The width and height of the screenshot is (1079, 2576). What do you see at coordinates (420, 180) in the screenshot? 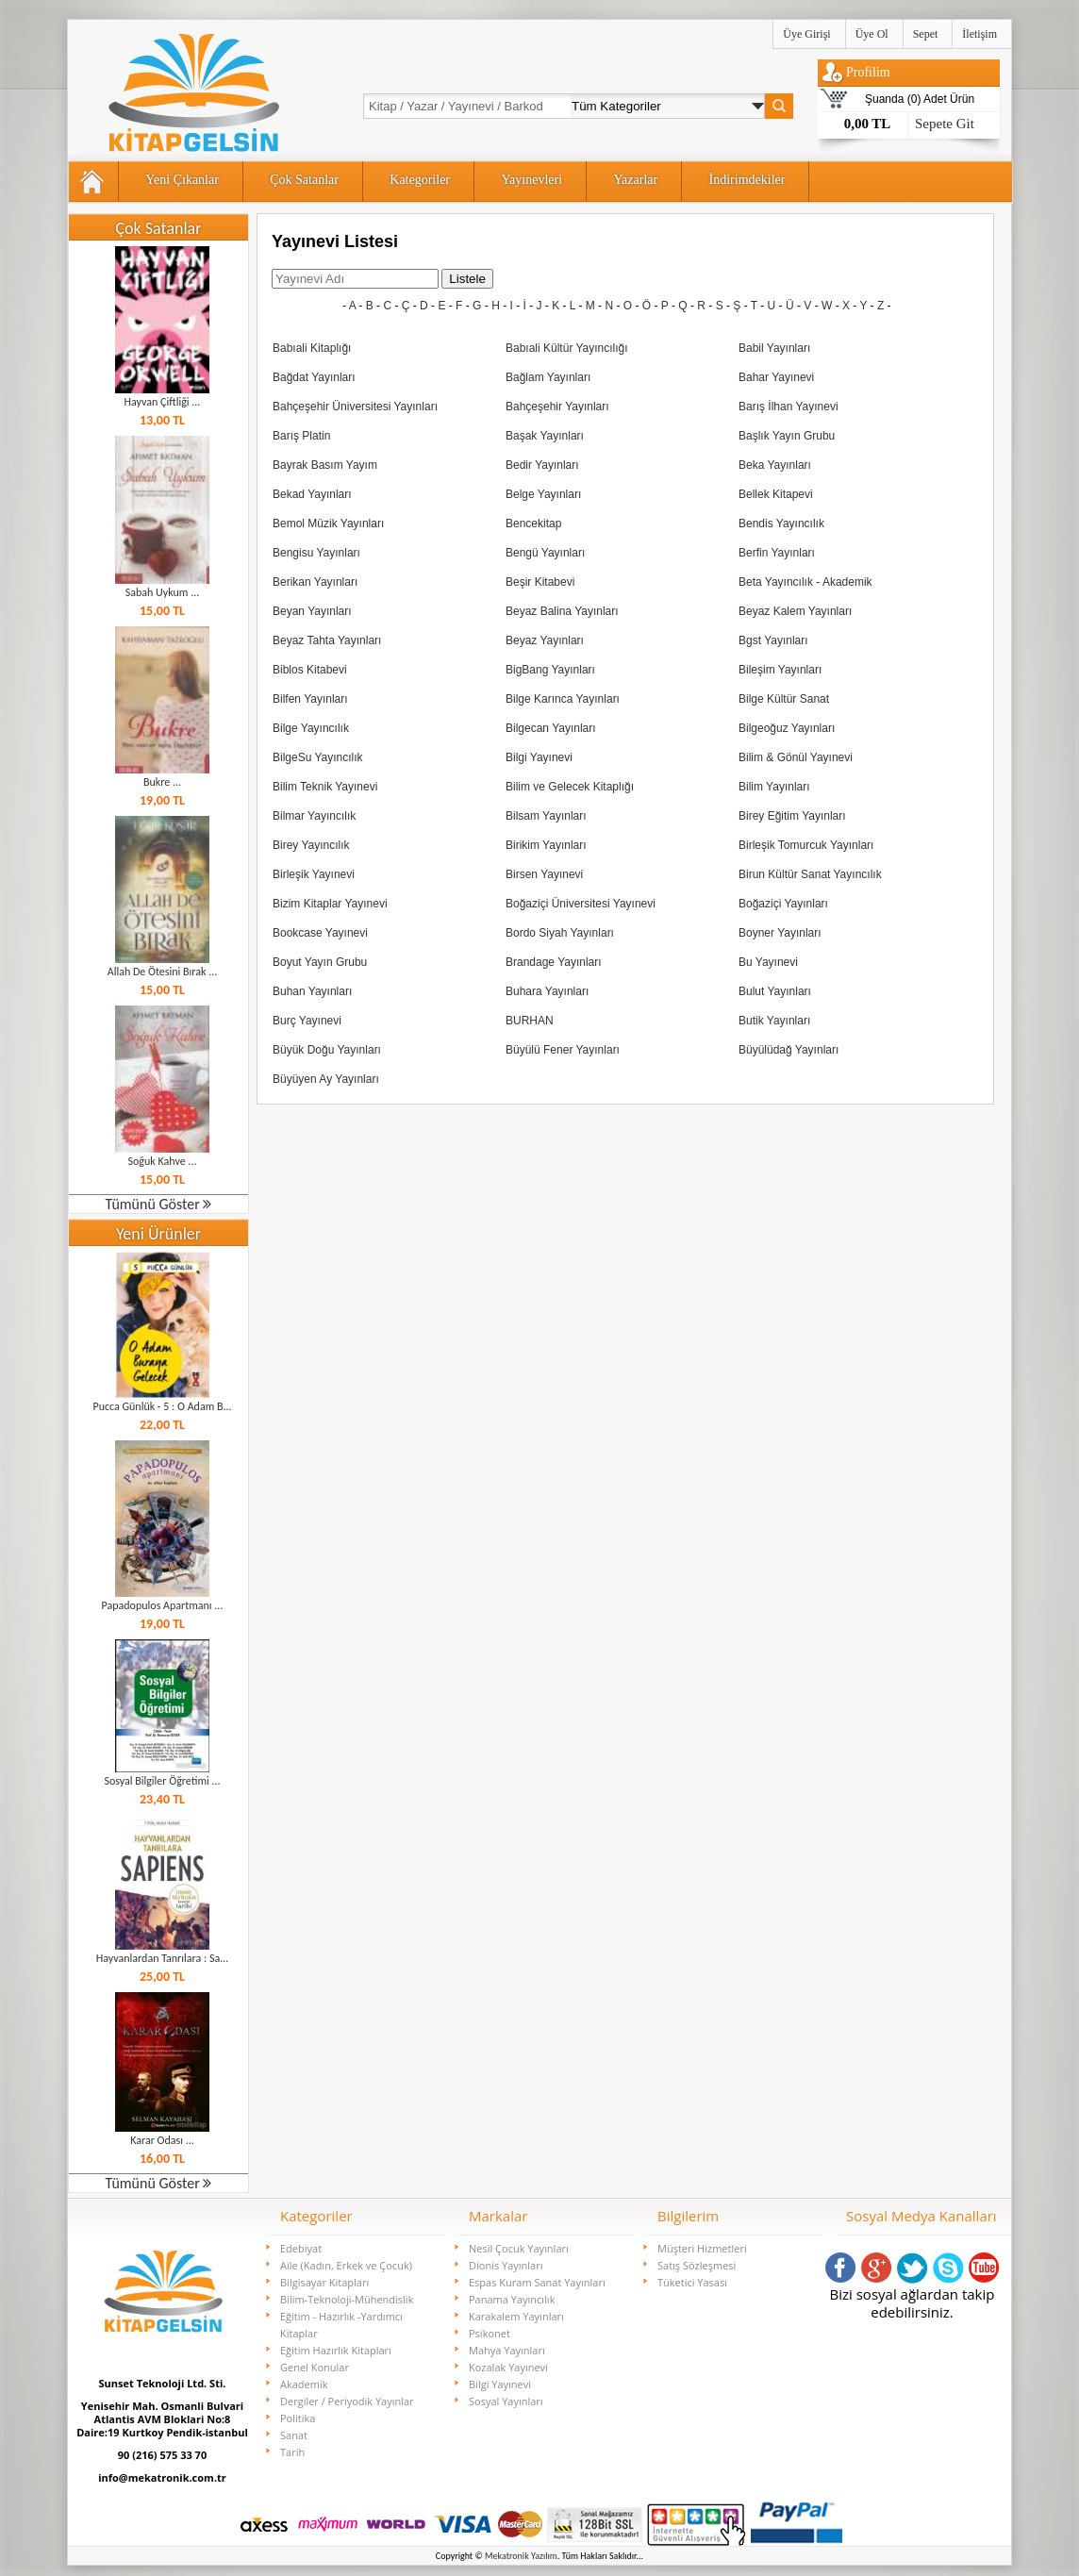
I see `Kategoriler` at bounding box center [420, 180].